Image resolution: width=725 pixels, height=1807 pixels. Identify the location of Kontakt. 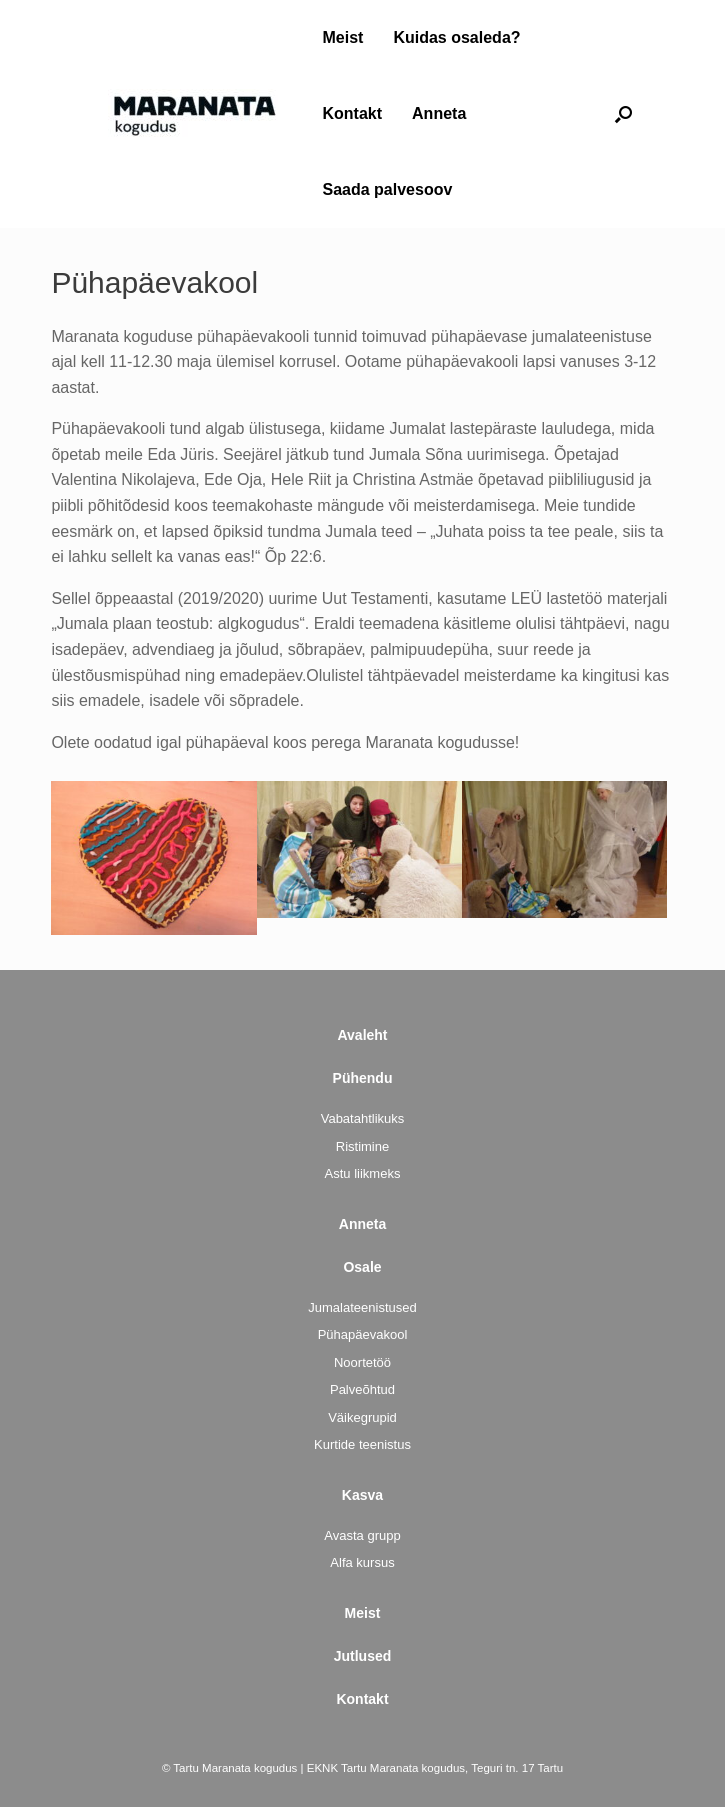
(353, 113).